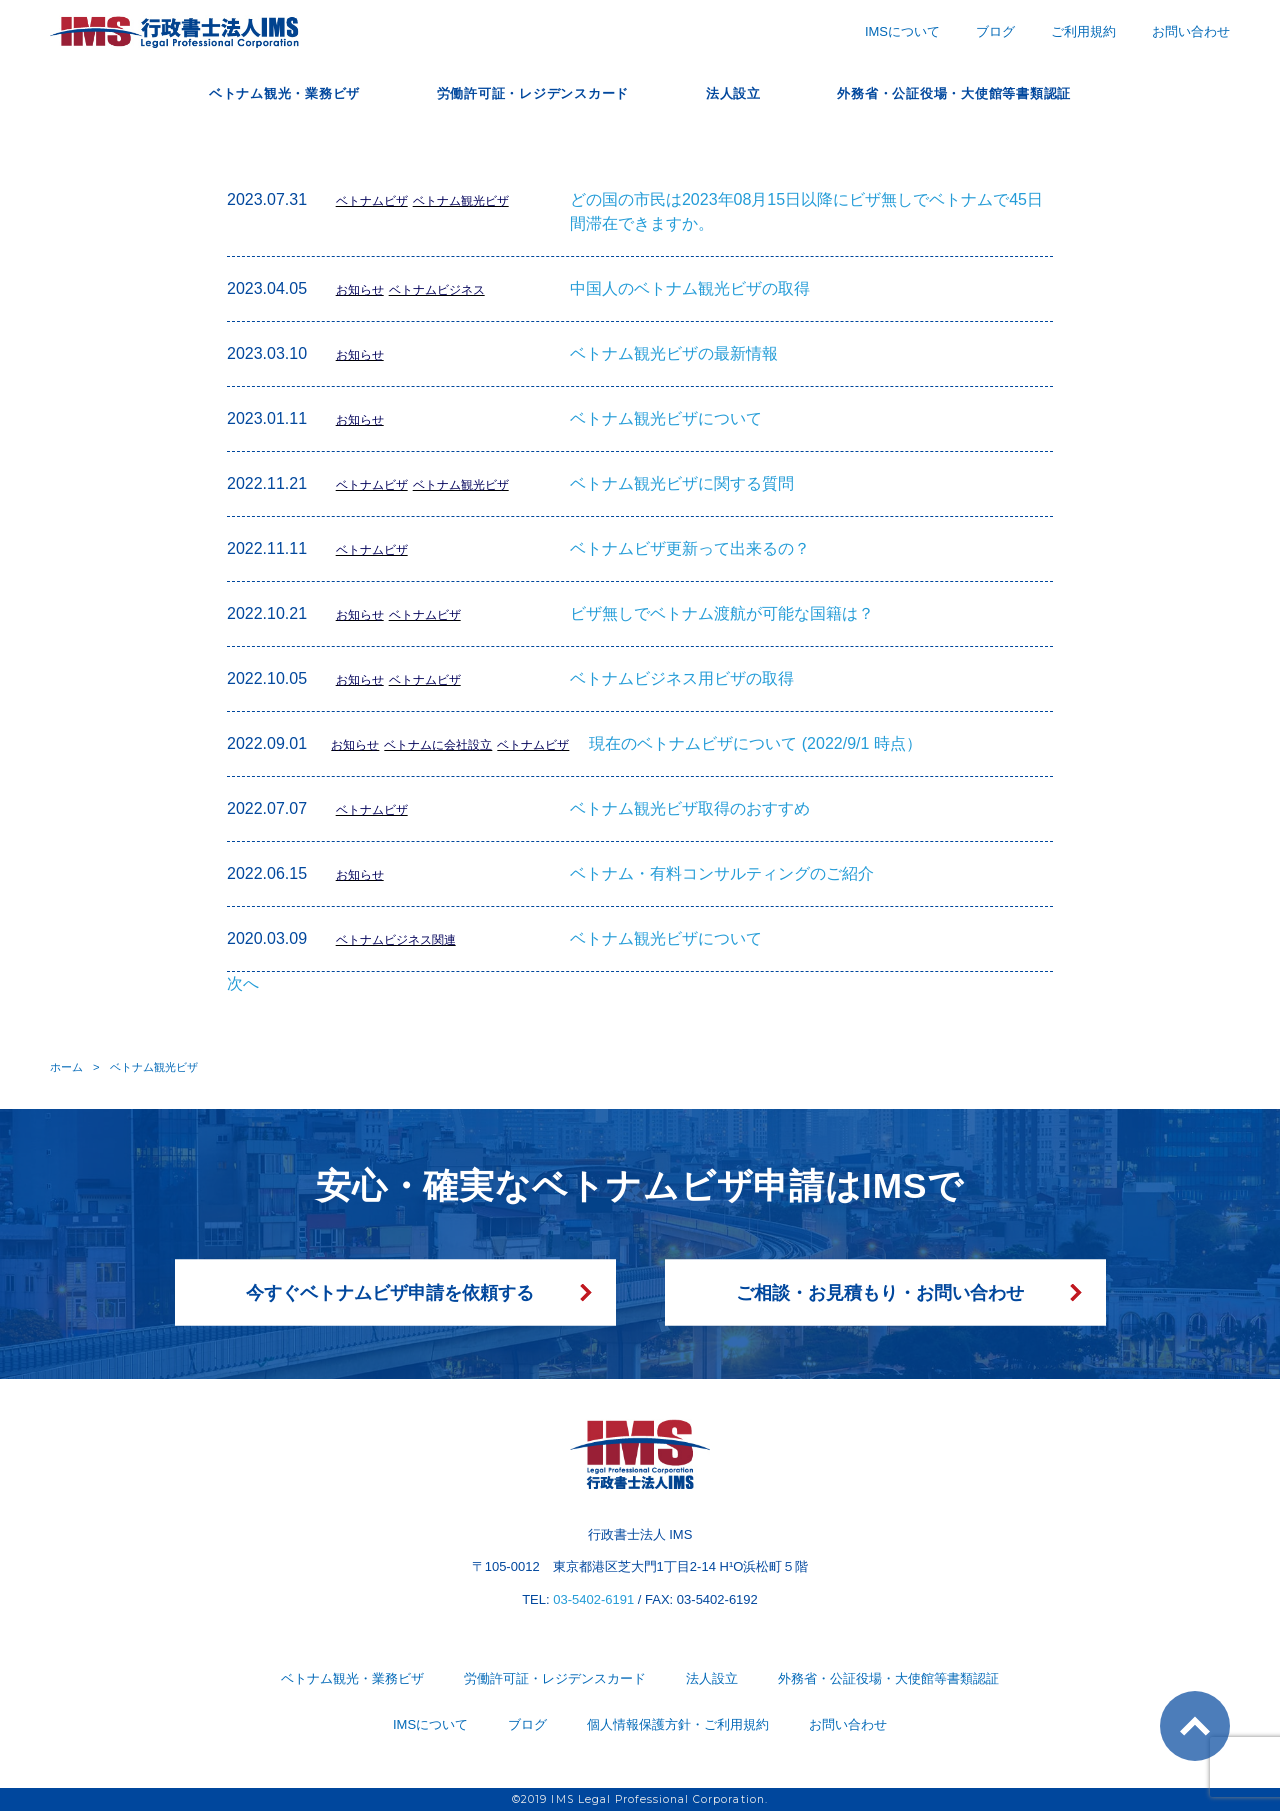  I want to click on ビザ無しでベトナム渡航が可能な国籍は？, so click(722, 613).